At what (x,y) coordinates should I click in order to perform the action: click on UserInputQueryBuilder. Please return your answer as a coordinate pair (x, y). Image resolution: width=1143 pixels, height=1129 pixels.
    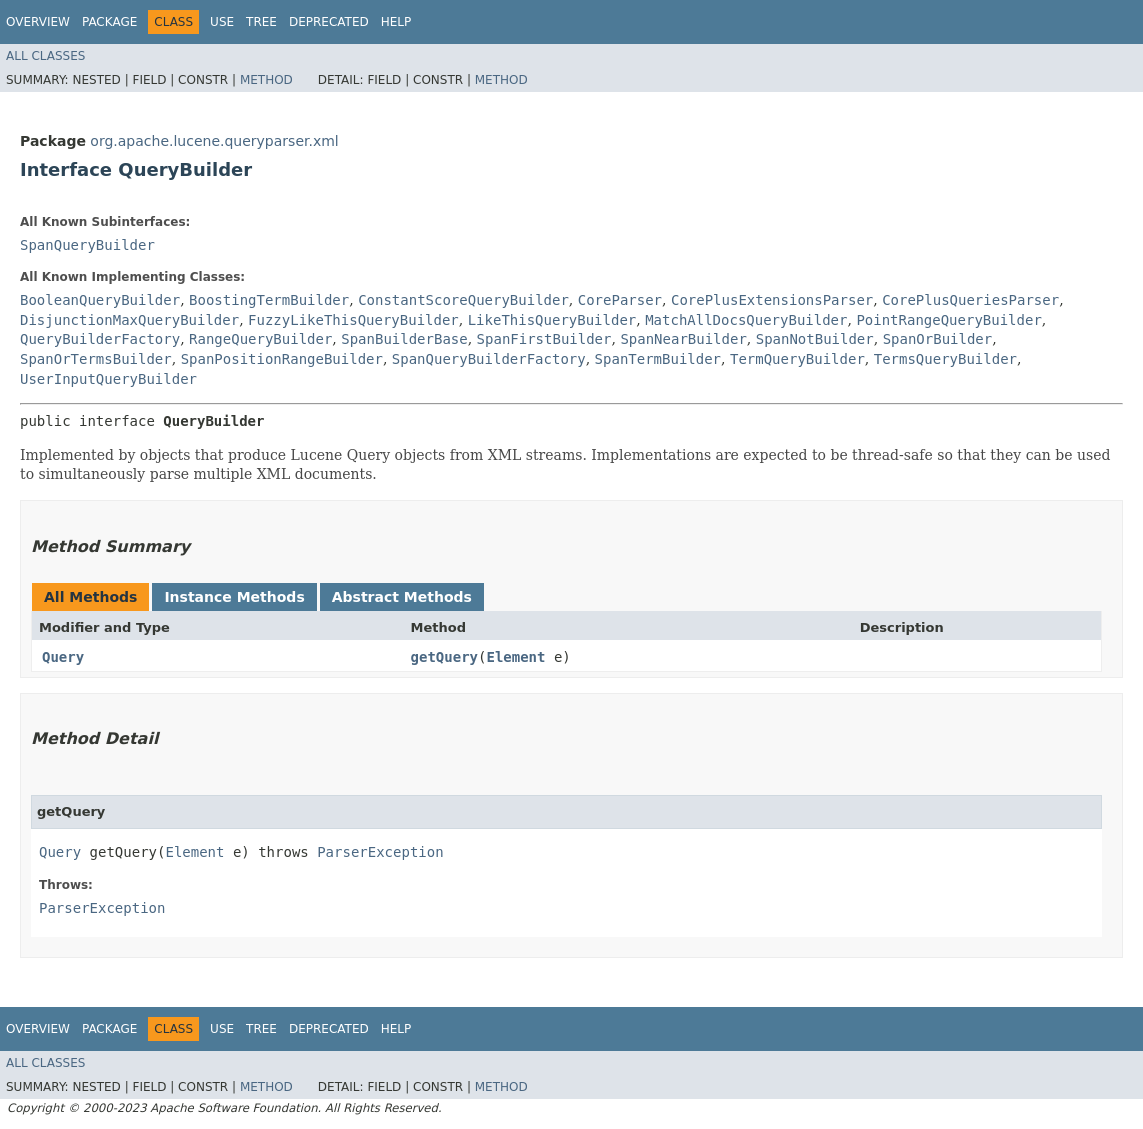
    Looking at the image, I should click on (108, 379).